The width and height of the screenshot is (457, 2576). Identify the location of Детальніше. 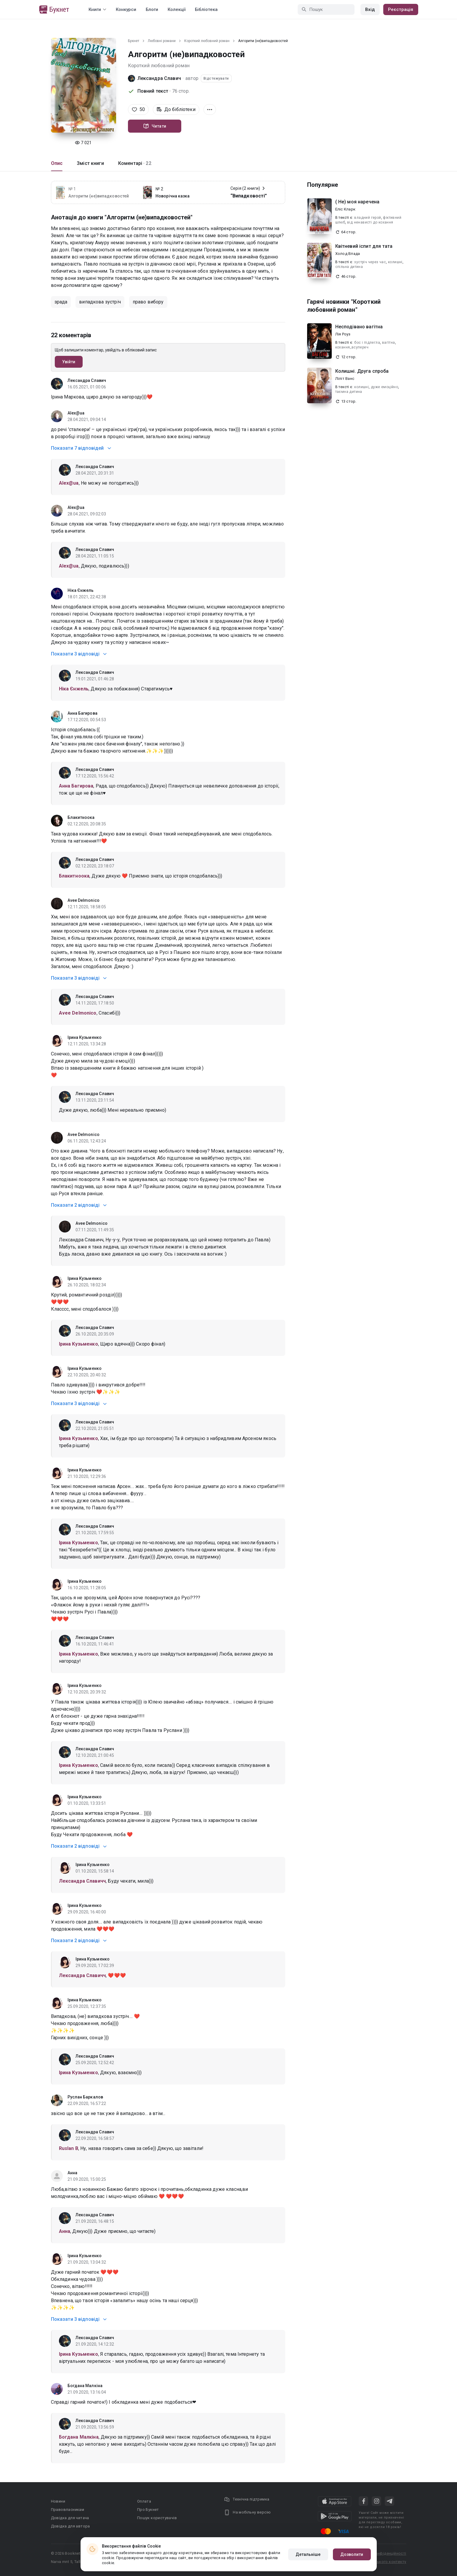
(308, 2554).